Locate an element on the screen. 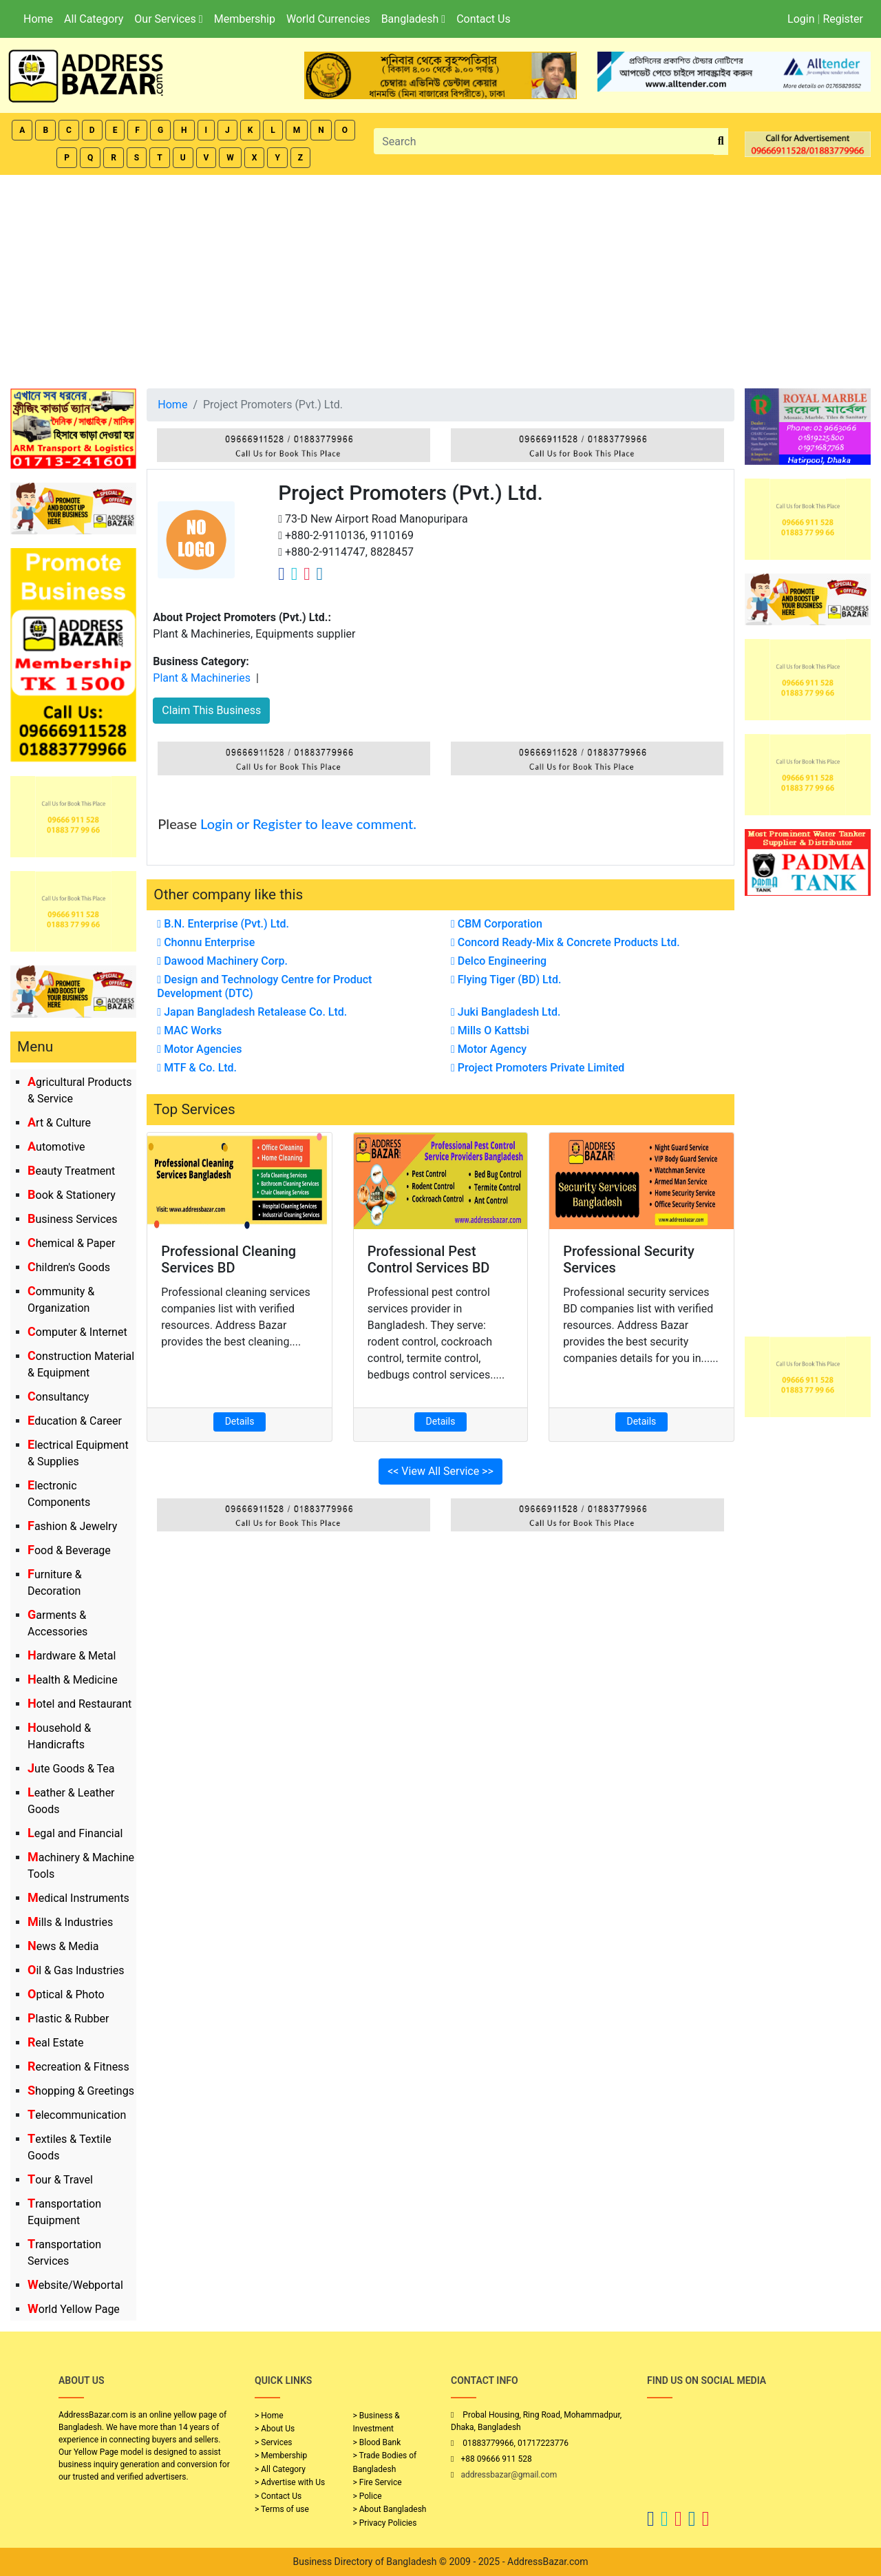 The width and height of the screenshot is (881, 2576). > About Bangladesh is located at coordinates (390, 2509).